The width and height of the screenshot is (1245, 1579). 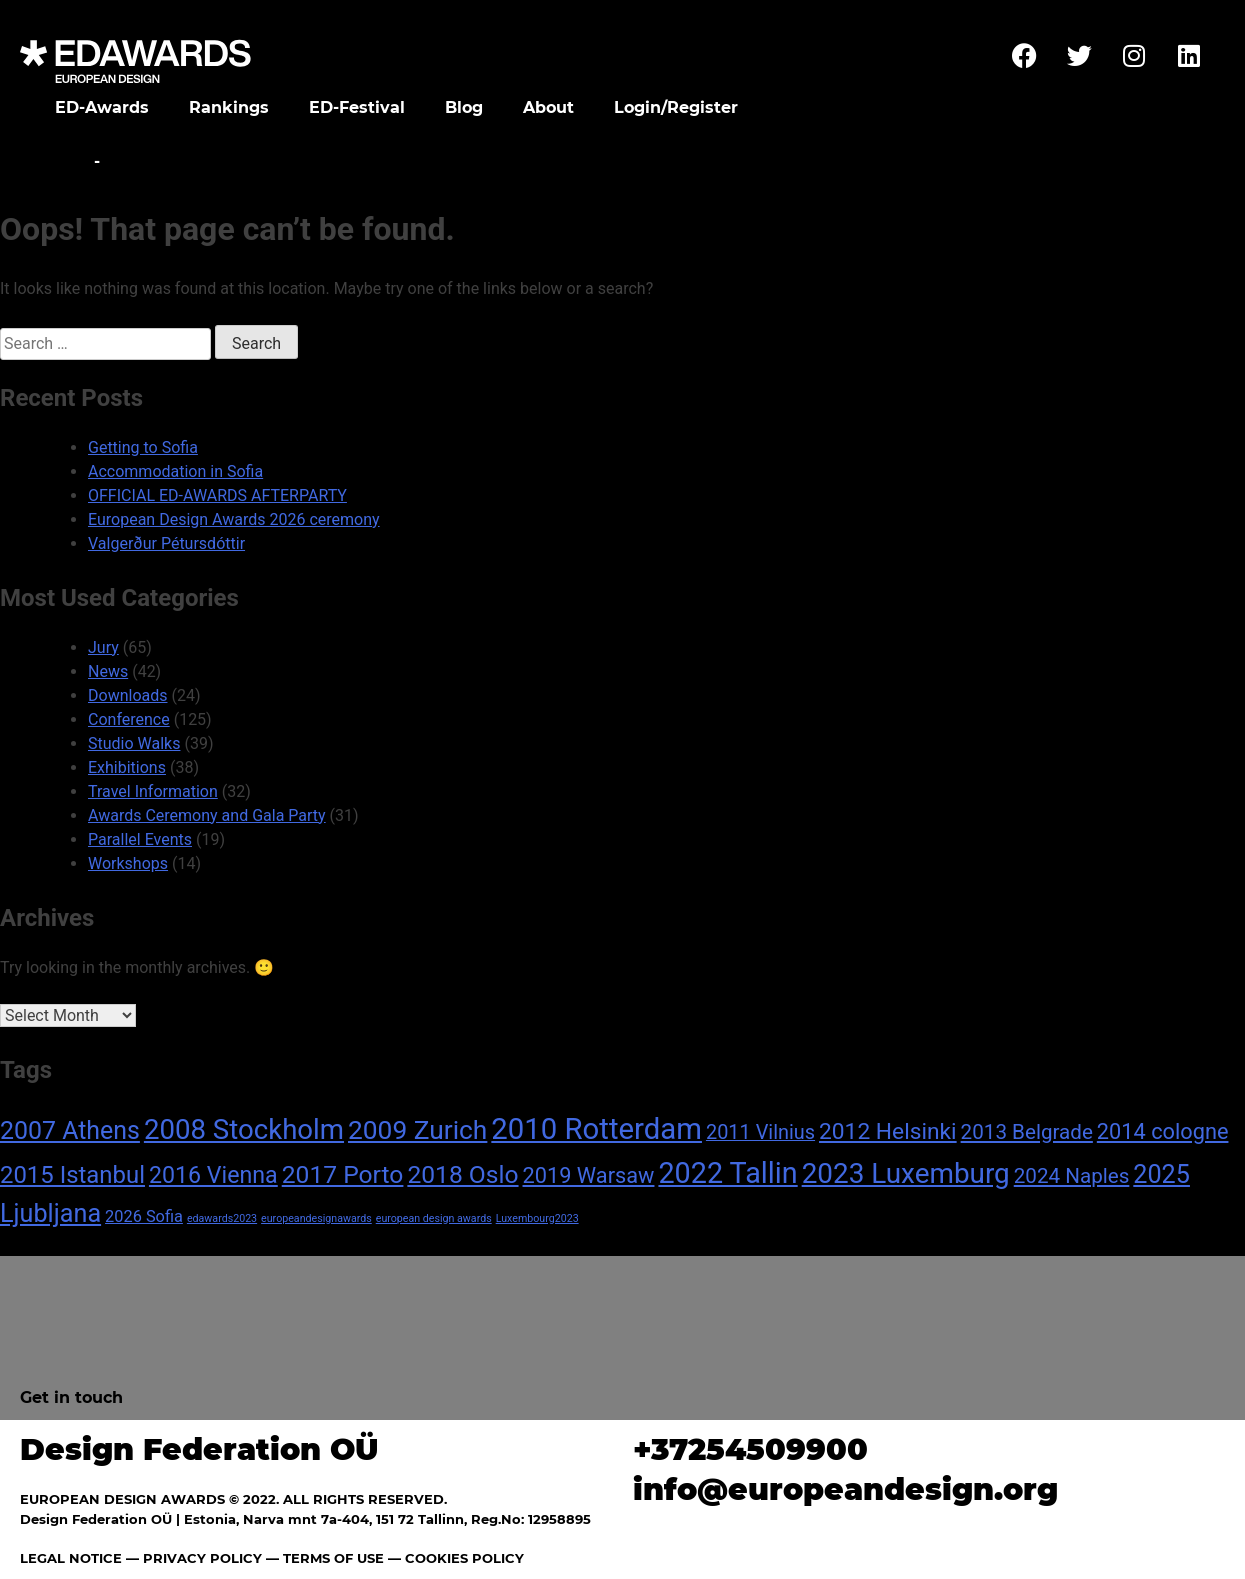 I want to click on european design awards [european design awards (1 item)], so click(x=434, y=1218).